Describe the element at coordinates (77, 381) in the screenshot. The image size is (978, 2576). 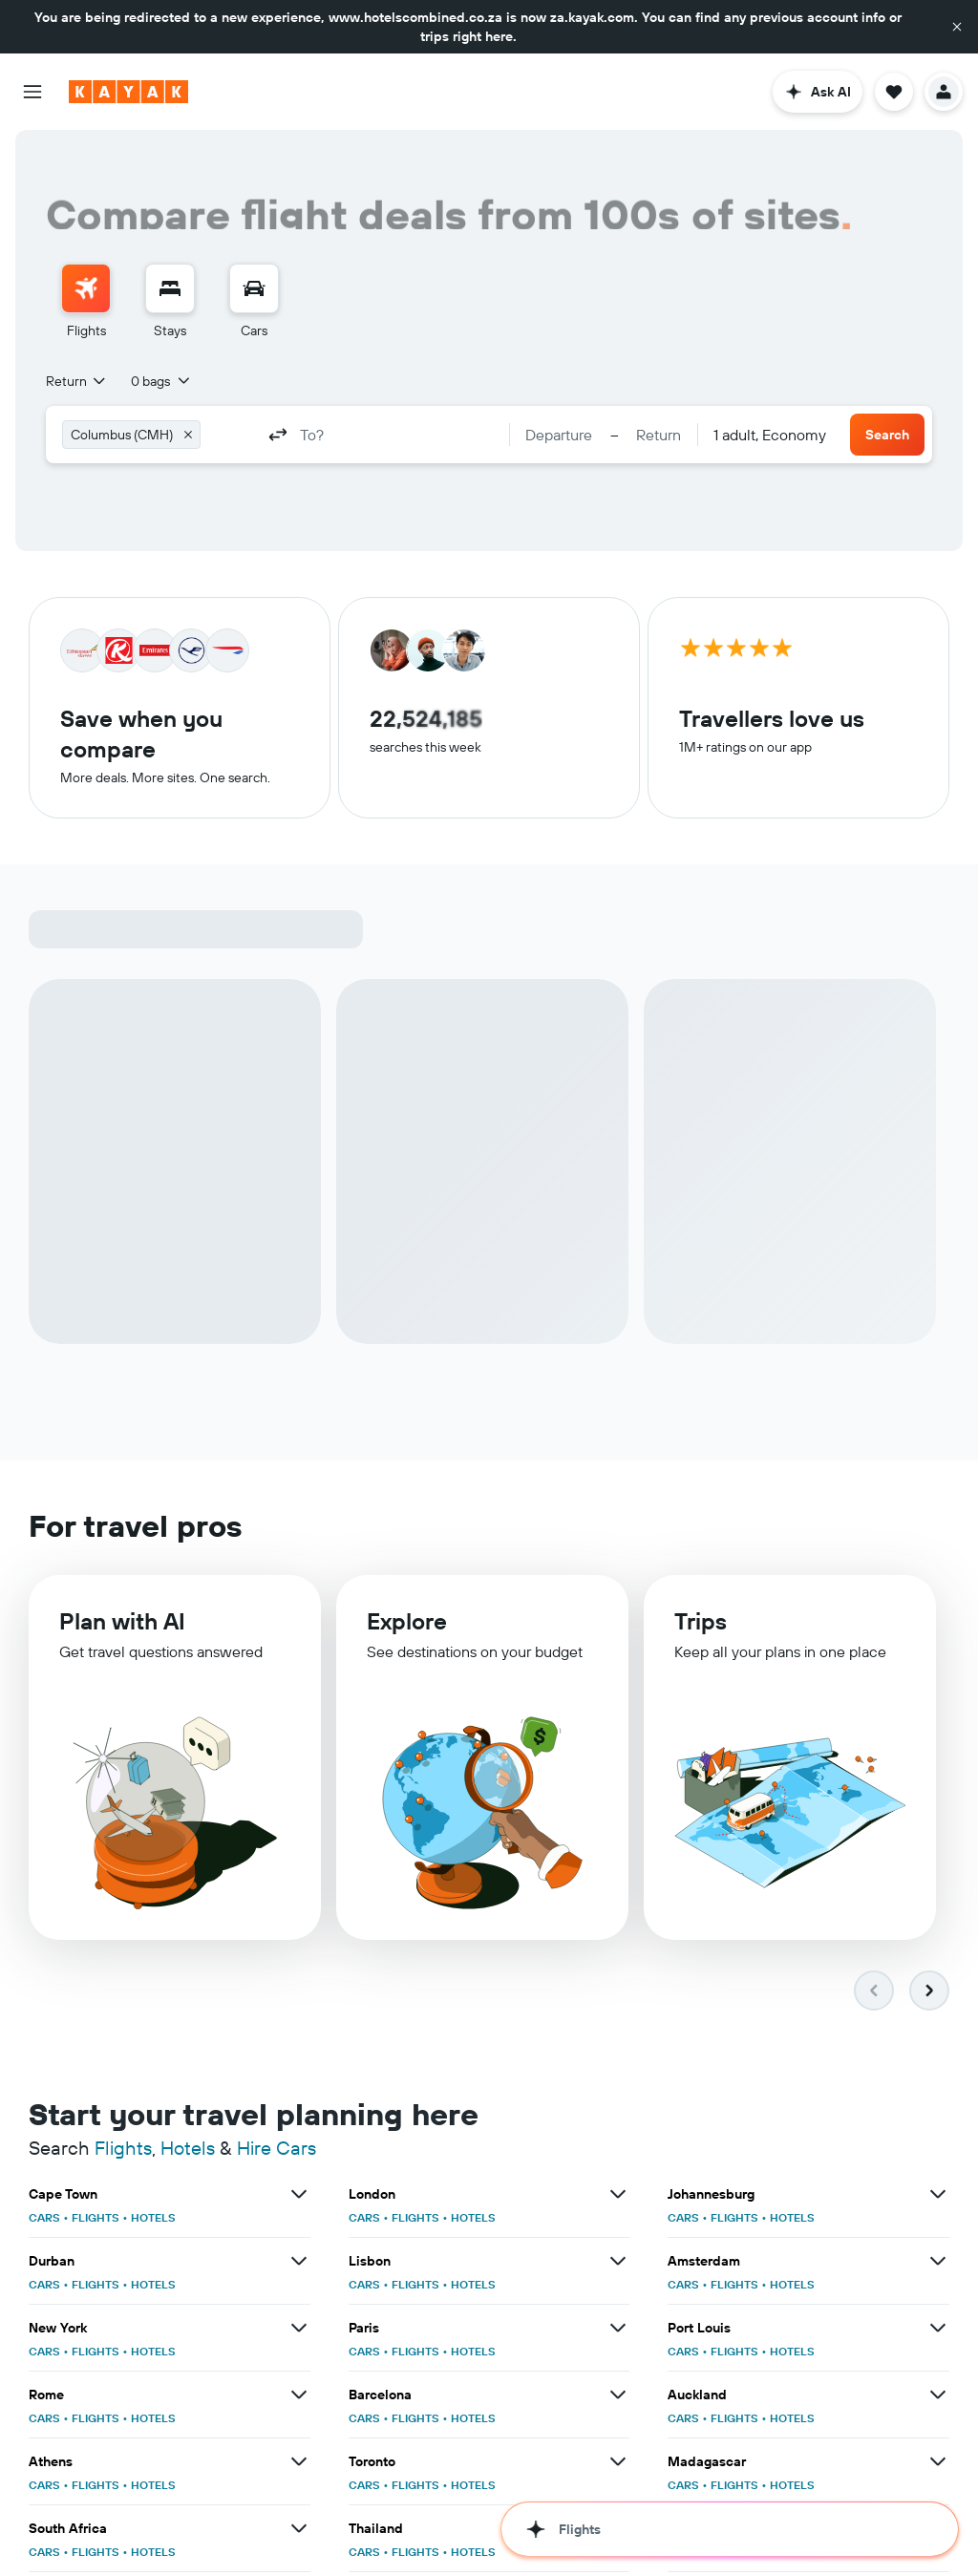
I see `[combobox]` at that location.